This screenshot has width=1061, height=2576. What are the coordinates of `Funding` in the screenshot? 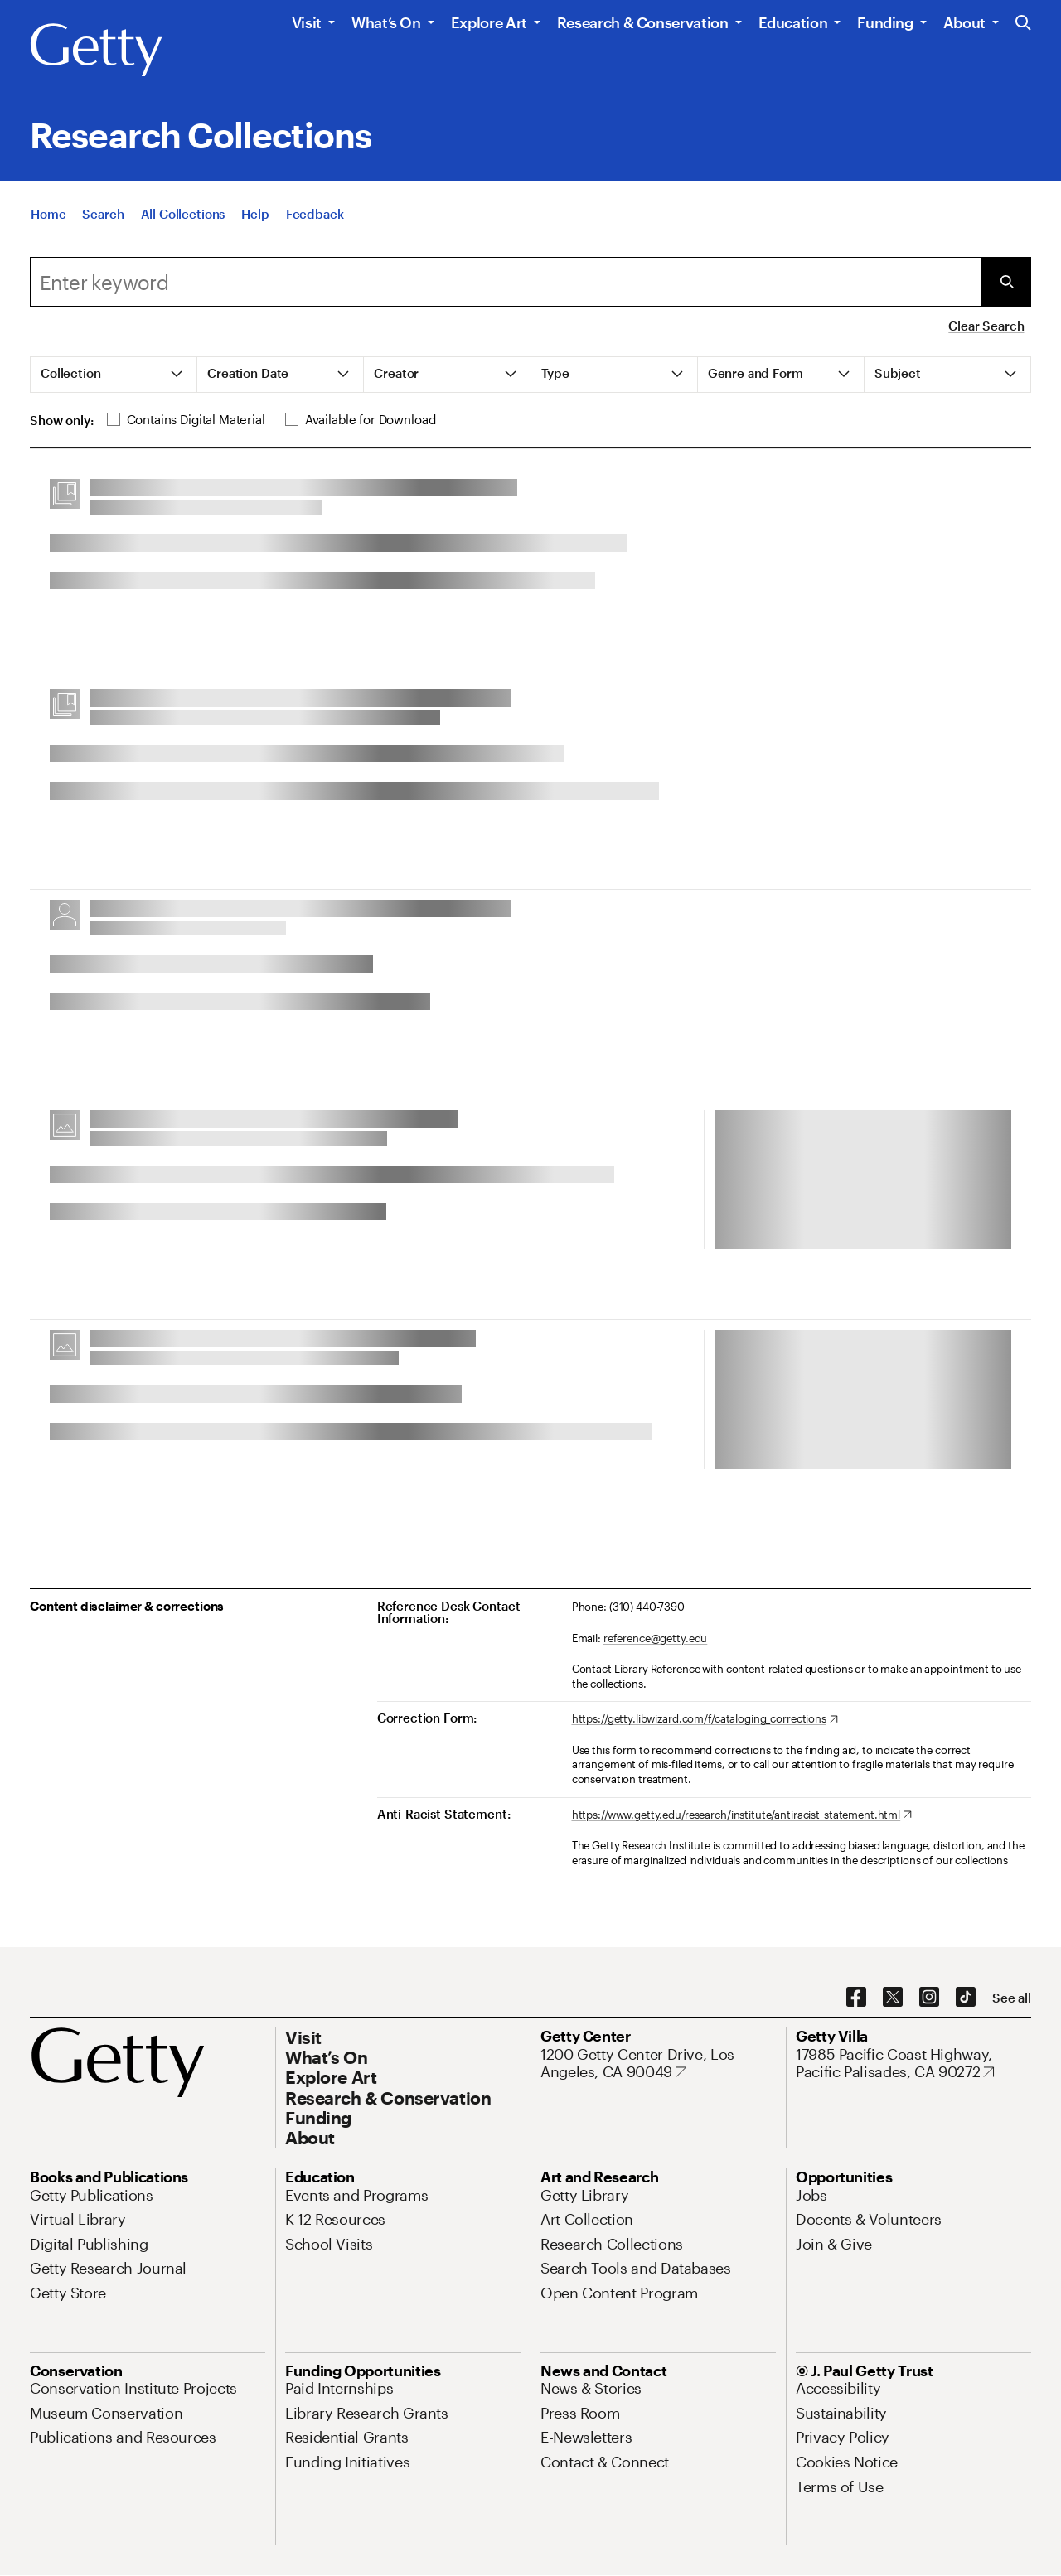 It's located at (885, 22).